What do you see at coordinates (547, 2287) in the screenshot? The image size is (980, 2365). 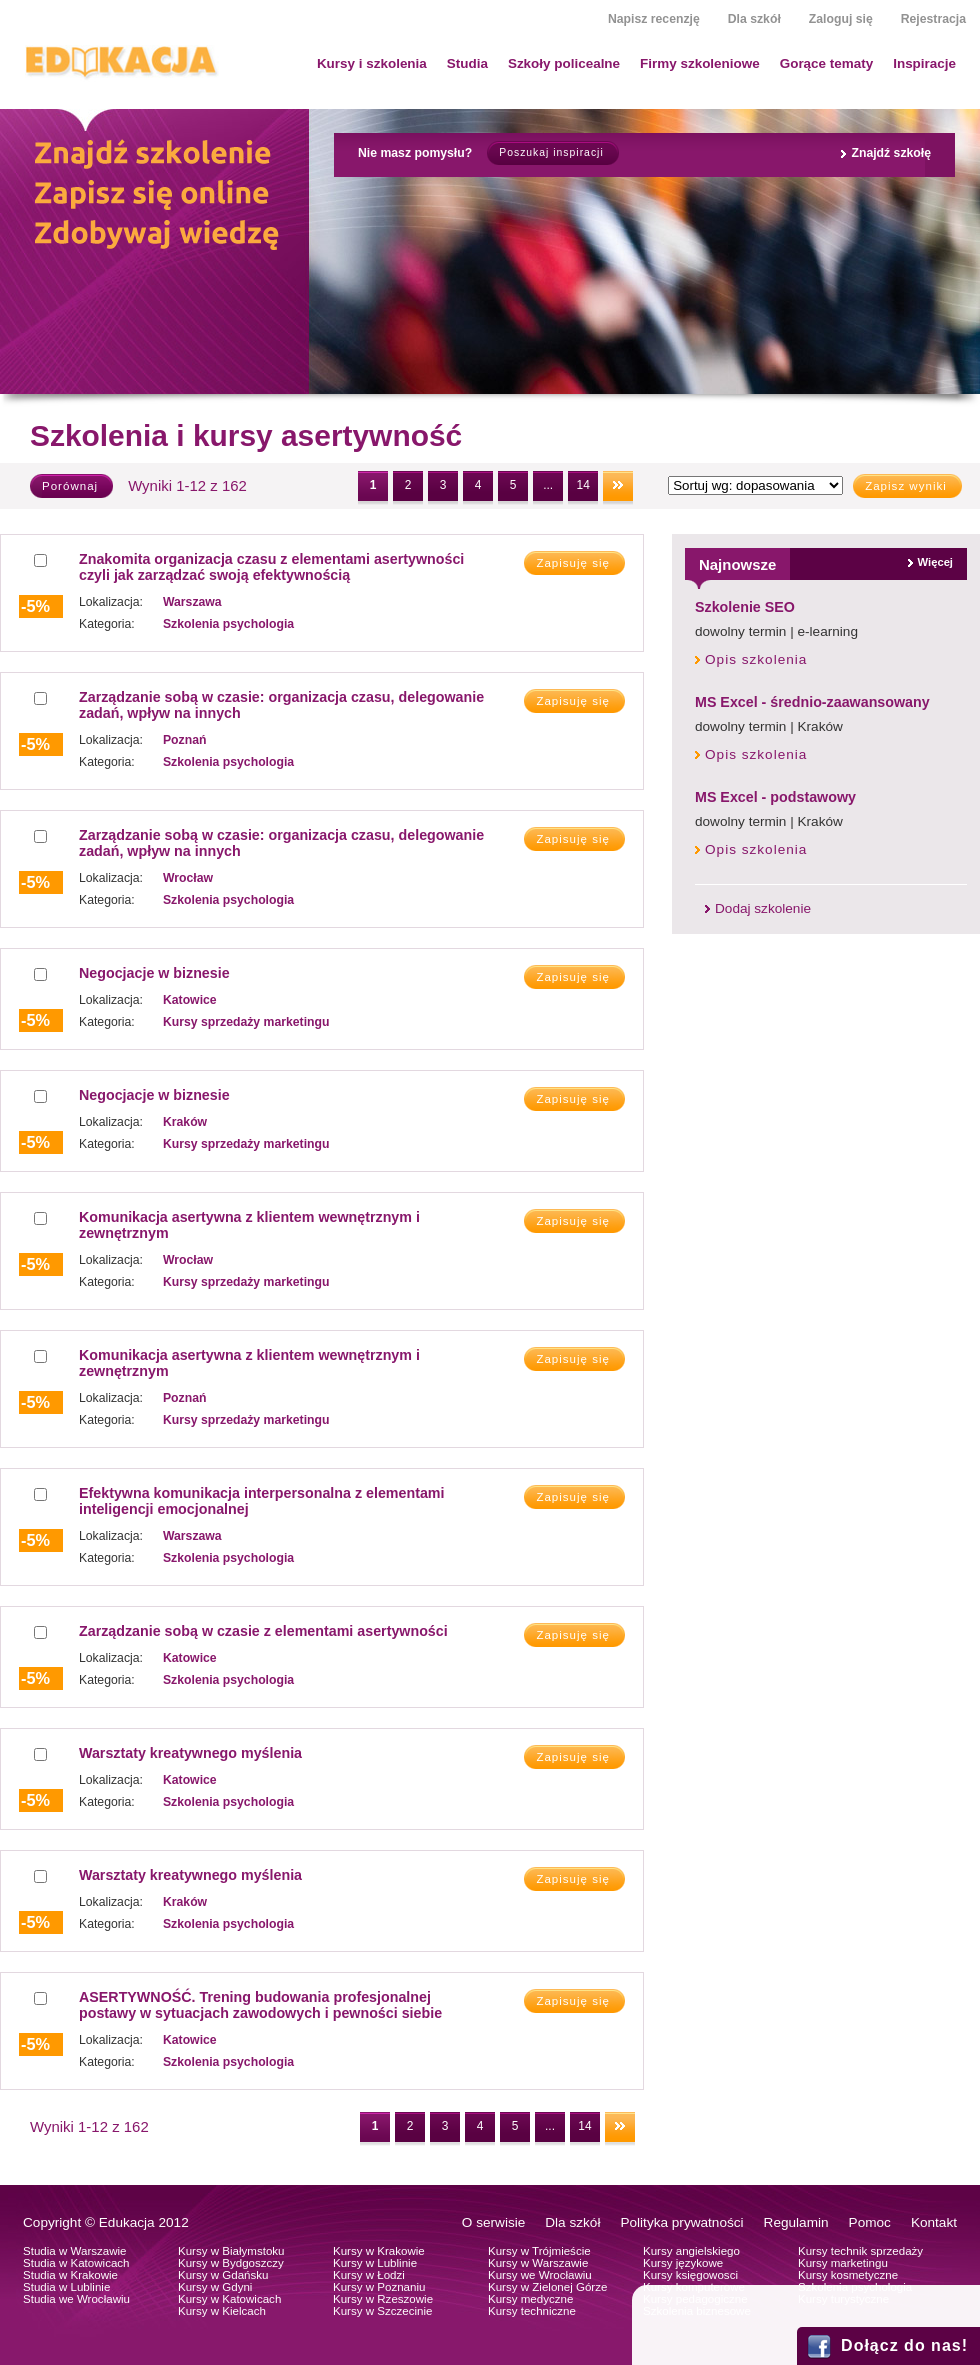 I see `Kursy w Zielonej Górze` at bounding box center [547, 2287].